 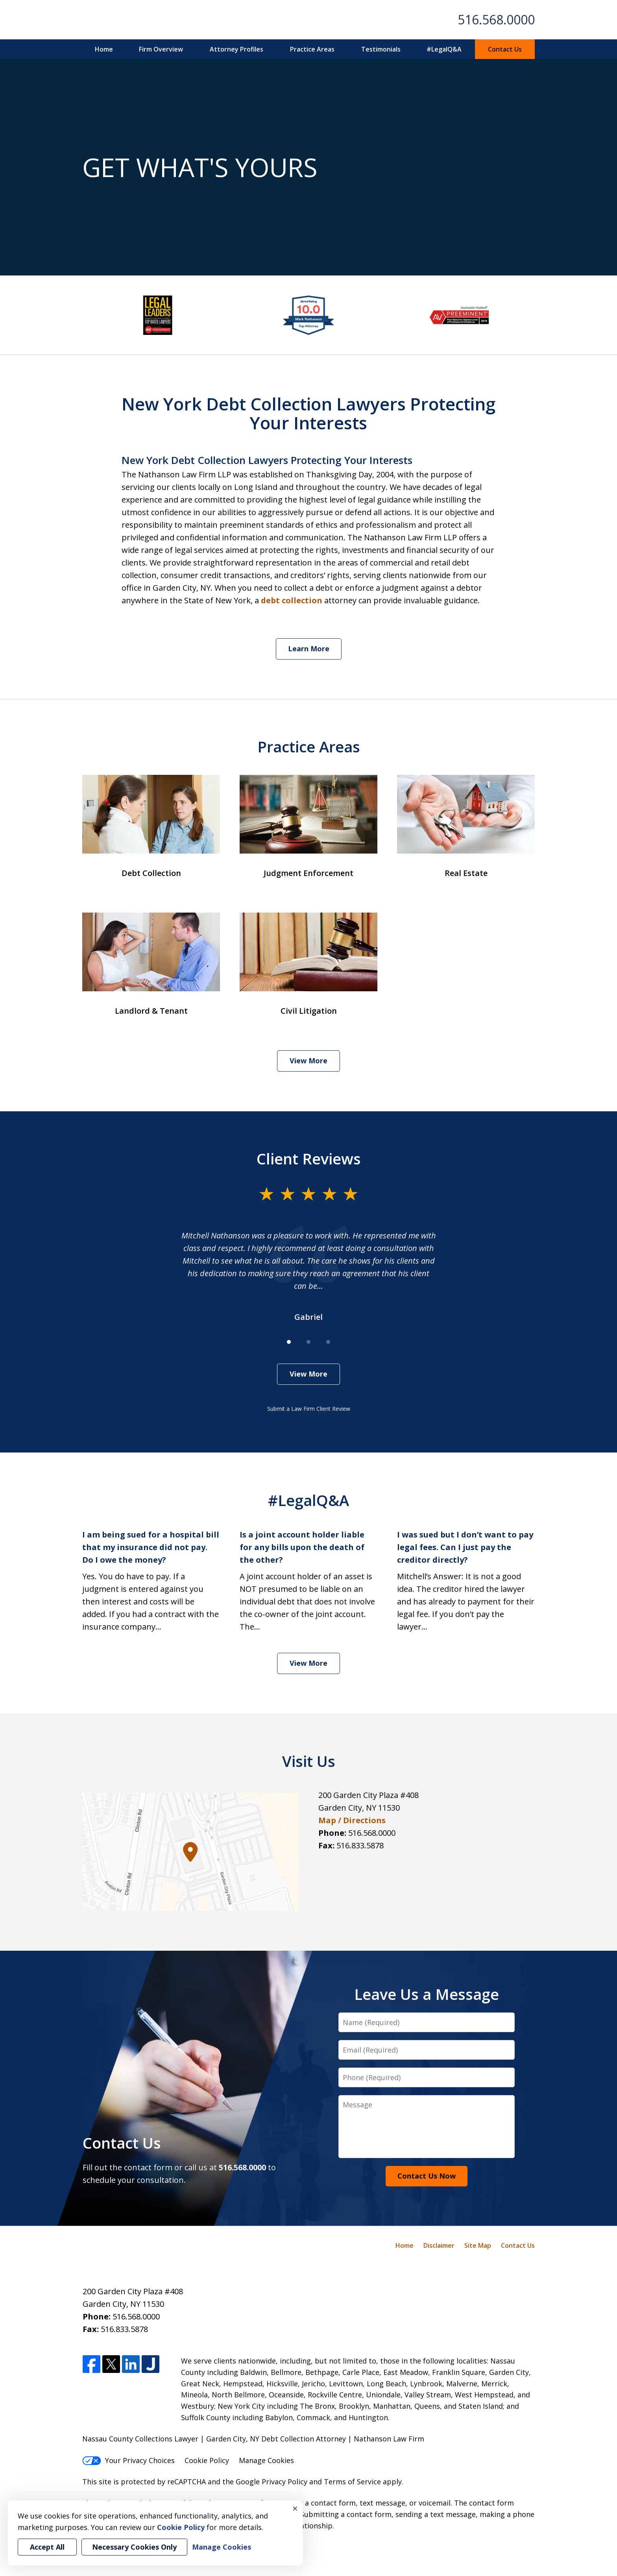 What do you see at coordinates (381, 49) in the screenshot?
I see `Testimonials` at bounding box center [381, 49].